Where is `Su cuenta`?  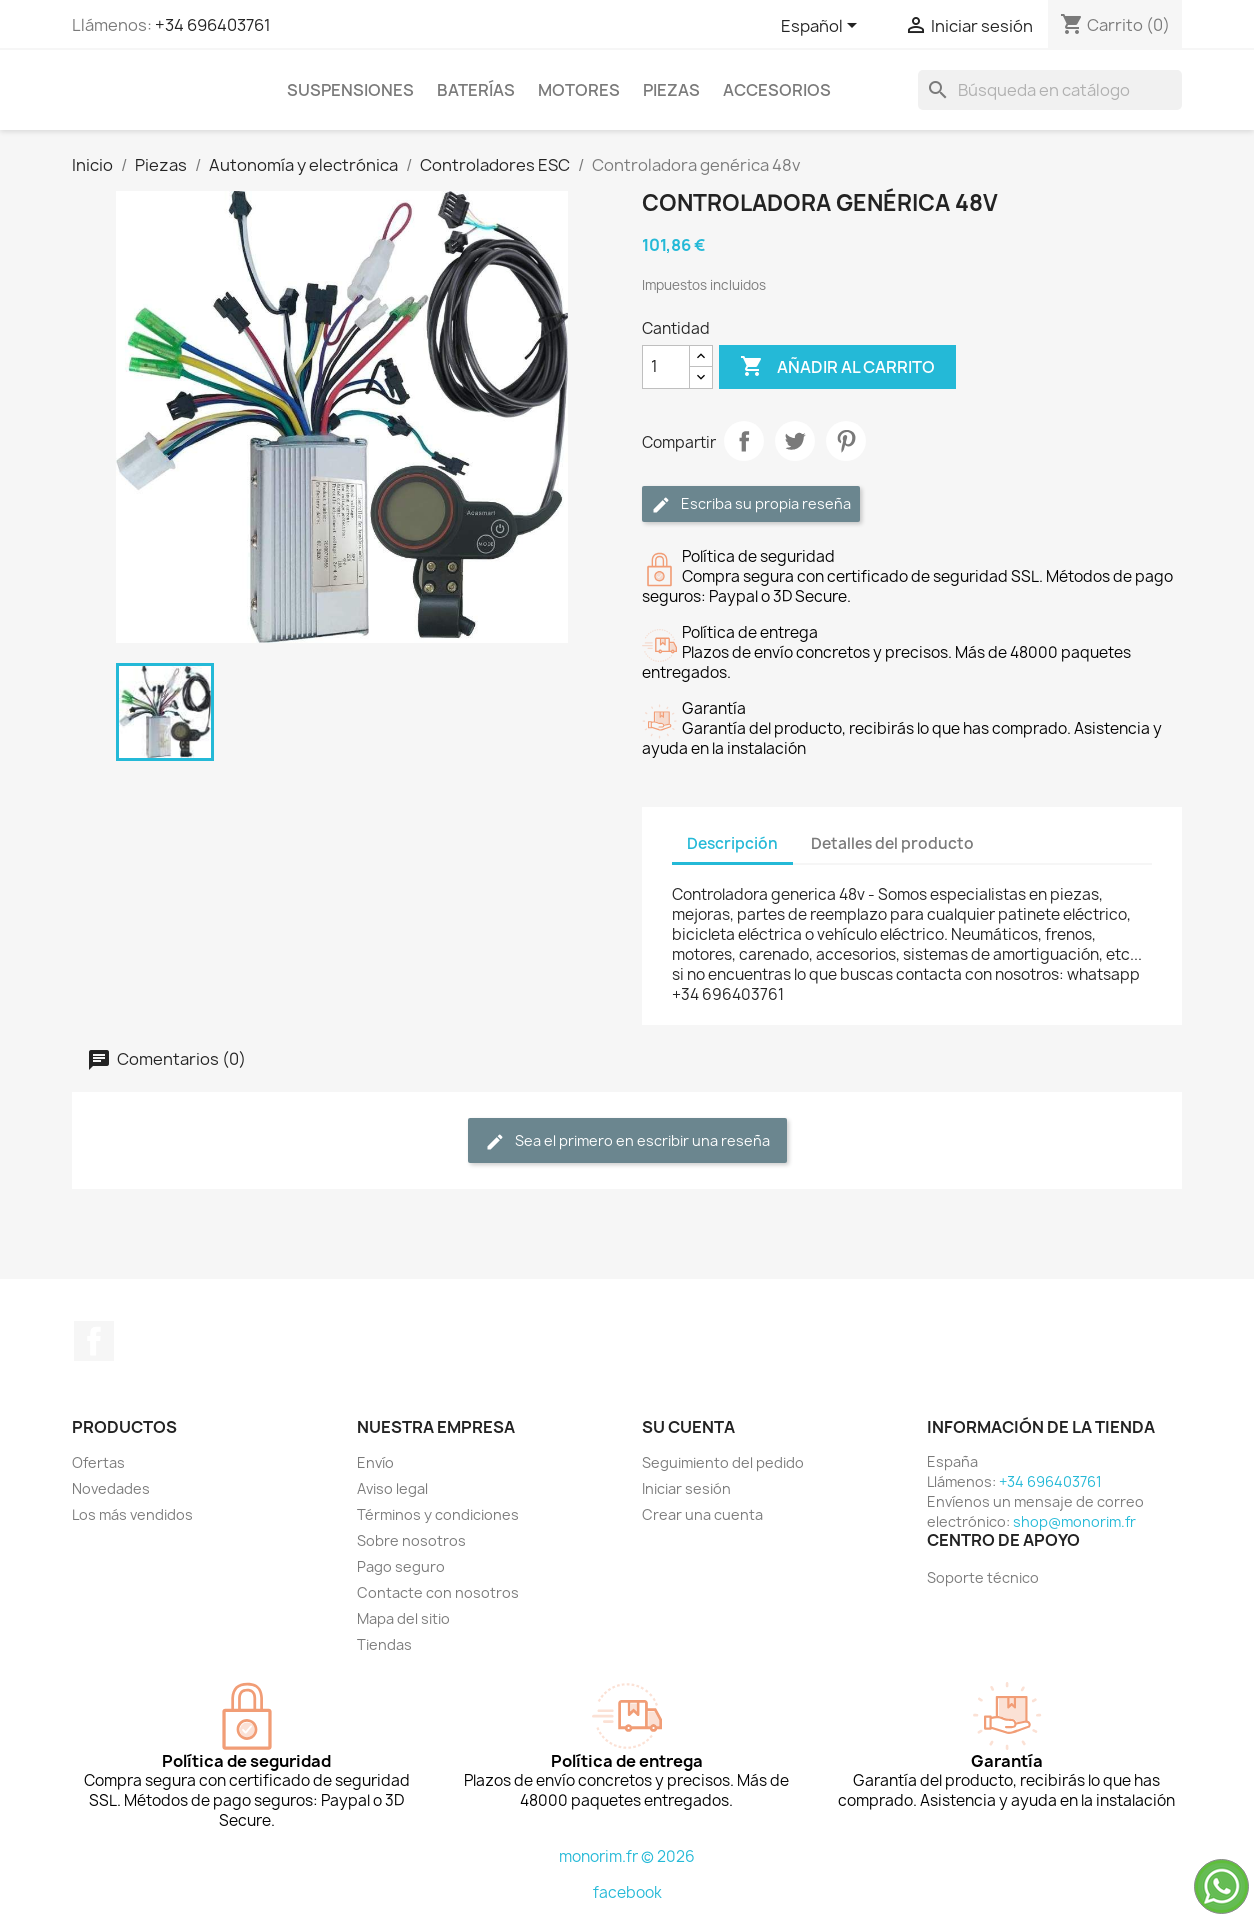
Su cuenta is located at coordinates (688, 1427).